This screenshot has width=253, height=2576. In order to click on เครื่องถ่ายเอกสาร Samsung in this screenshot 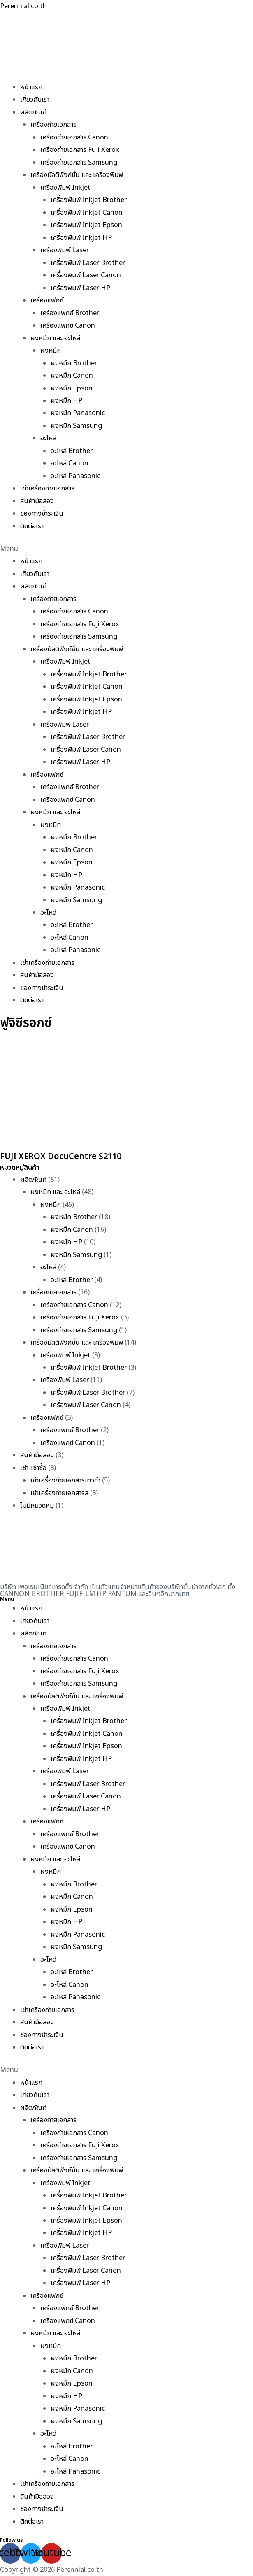, I will do `click(78, 162)`.